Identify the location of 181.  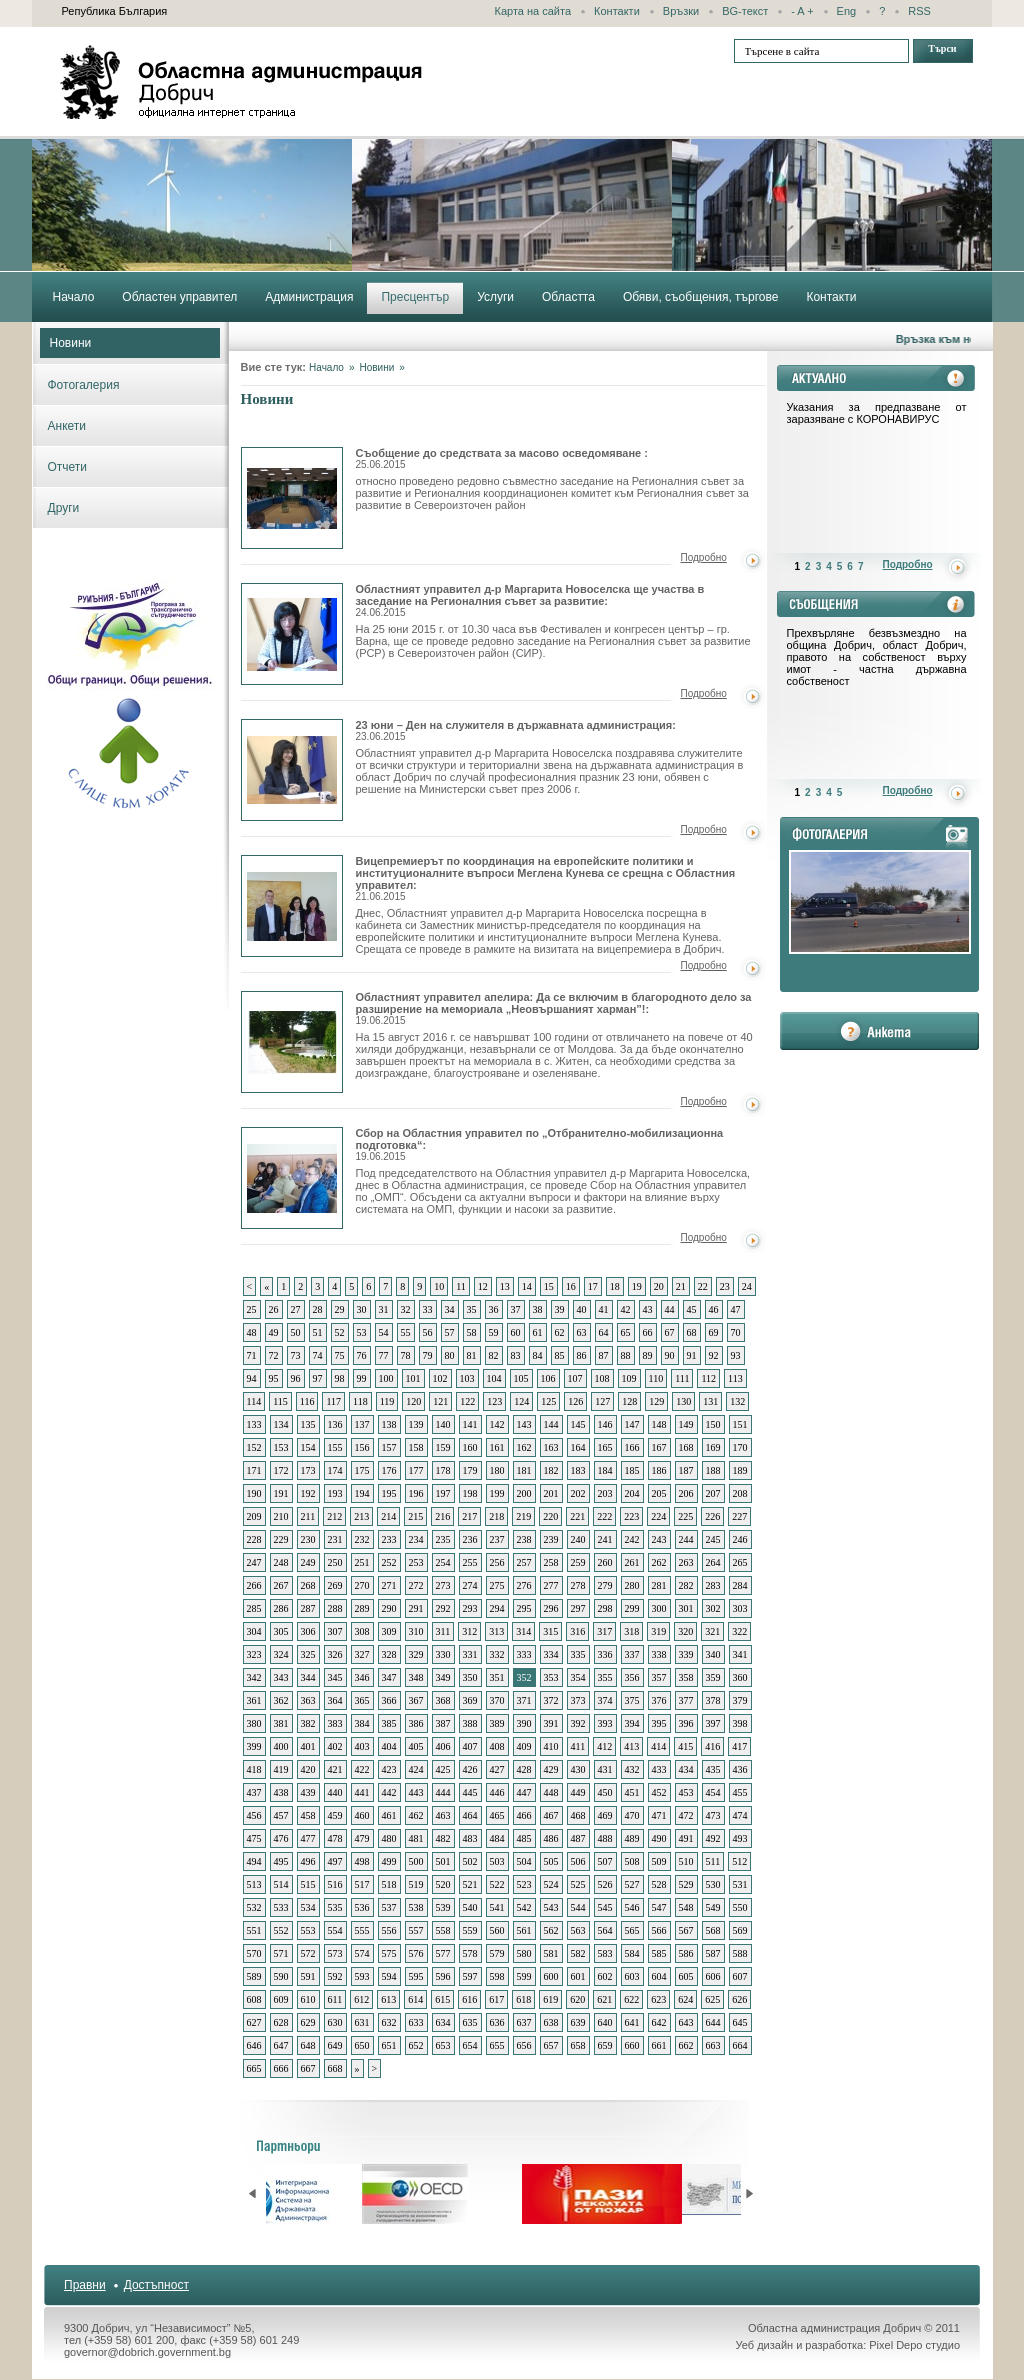
(524, 1470).